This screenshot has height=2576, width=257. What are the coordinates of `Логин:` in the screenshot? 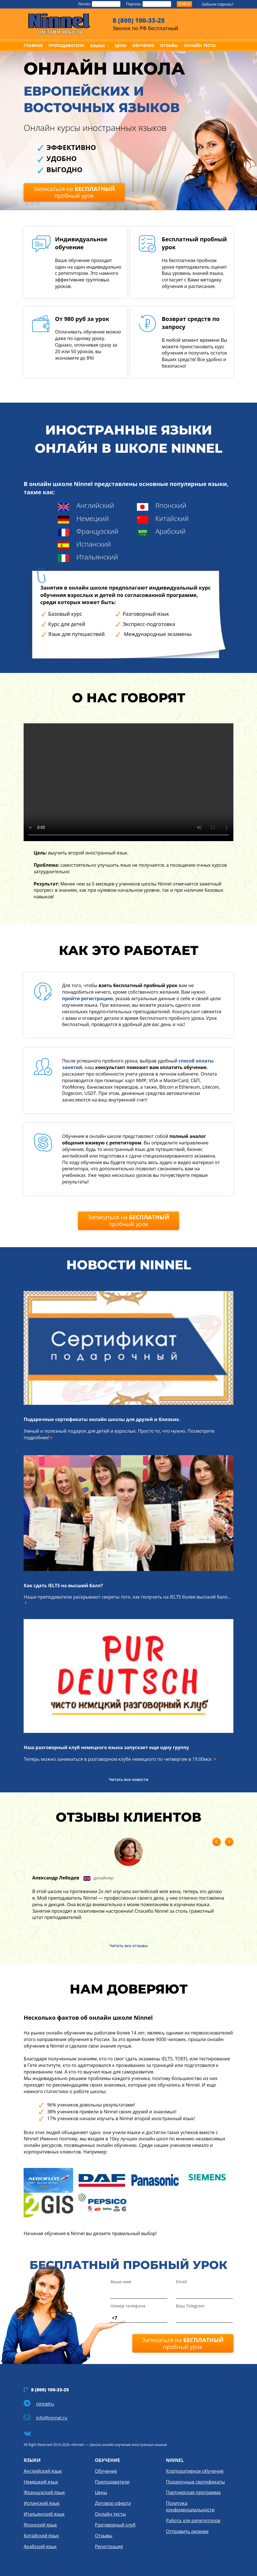 It's located at (99, 4).